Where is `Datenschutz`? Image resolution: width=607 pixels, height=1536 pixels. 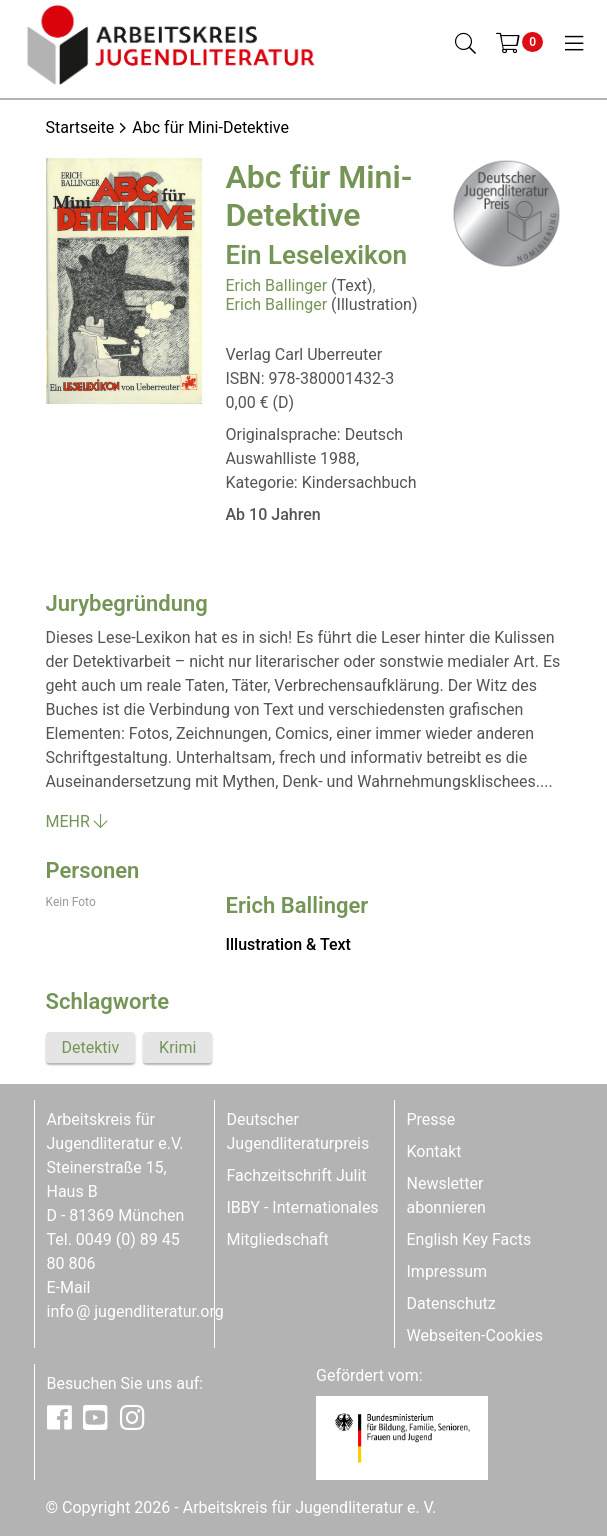
Datenschutz is located at coordinates (451, 1303).